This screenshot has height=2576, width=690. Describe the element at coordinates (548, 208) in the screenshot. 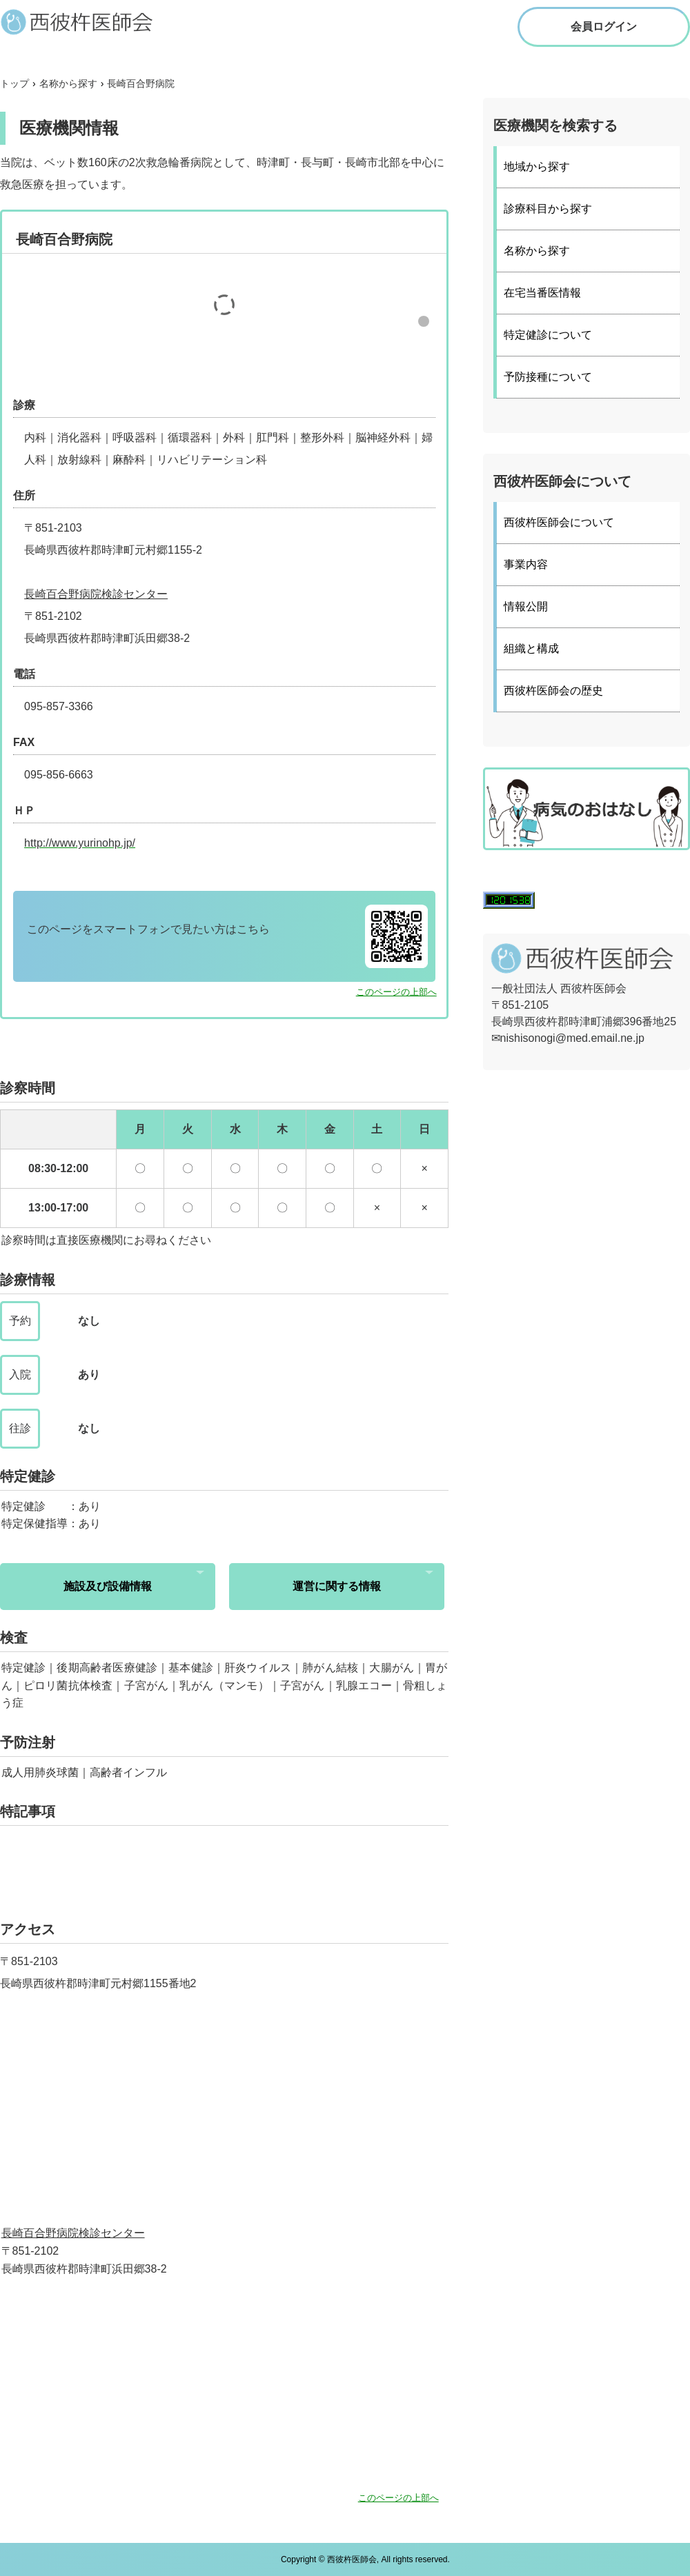

I see `診療科目から探す` at that location.